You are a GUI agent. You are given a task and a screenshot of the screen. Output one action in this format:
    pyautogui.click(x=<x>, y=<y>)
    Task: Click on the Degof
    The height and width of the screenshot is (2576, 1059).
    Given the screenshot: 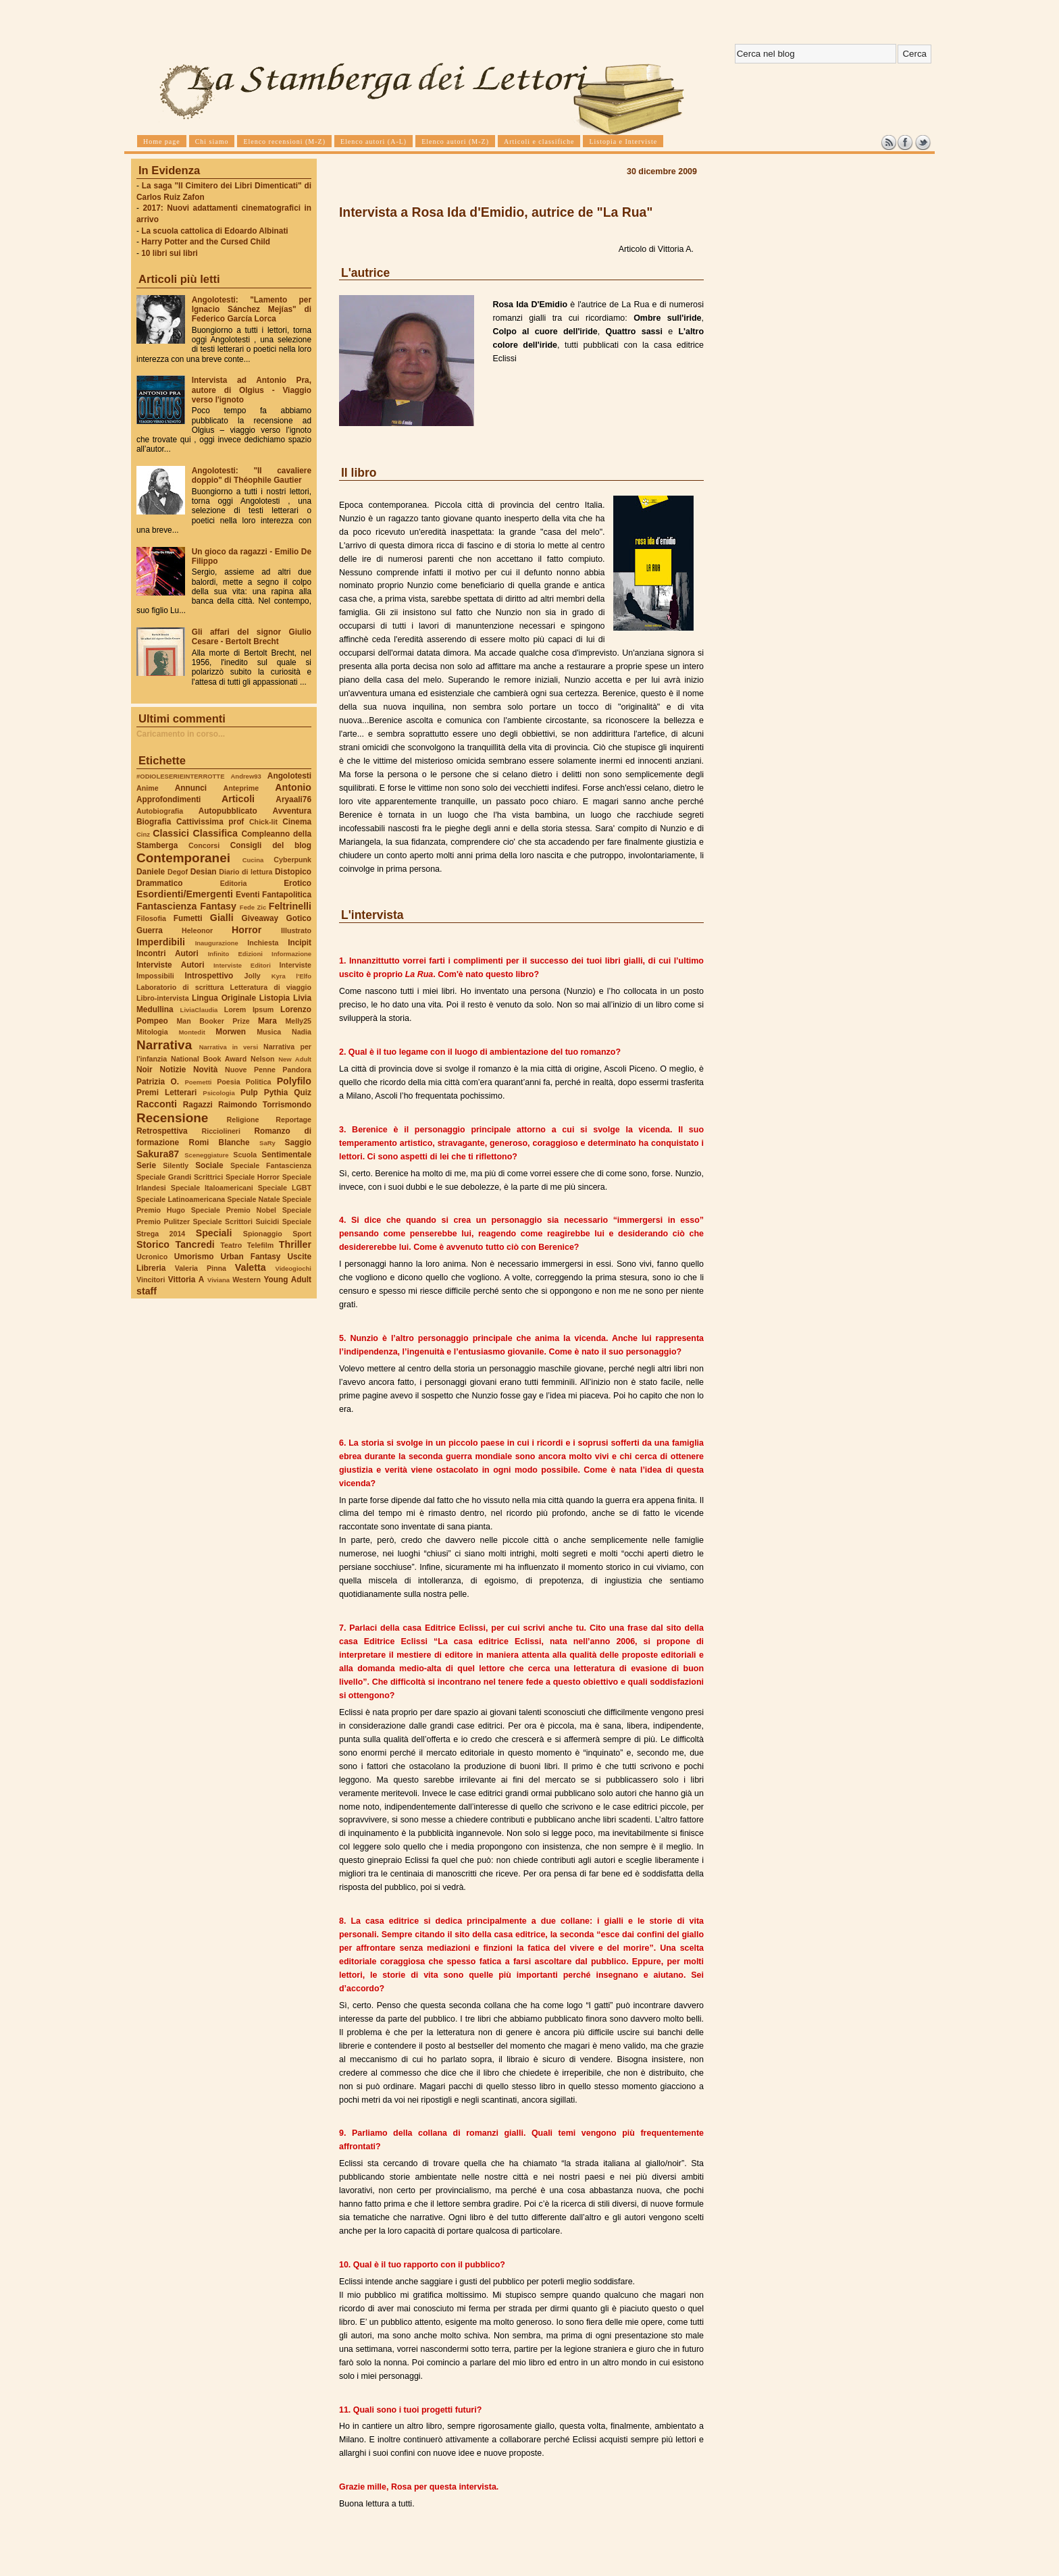 What is the action you would take?
    pyautogui.click(x=177, y=872)
    